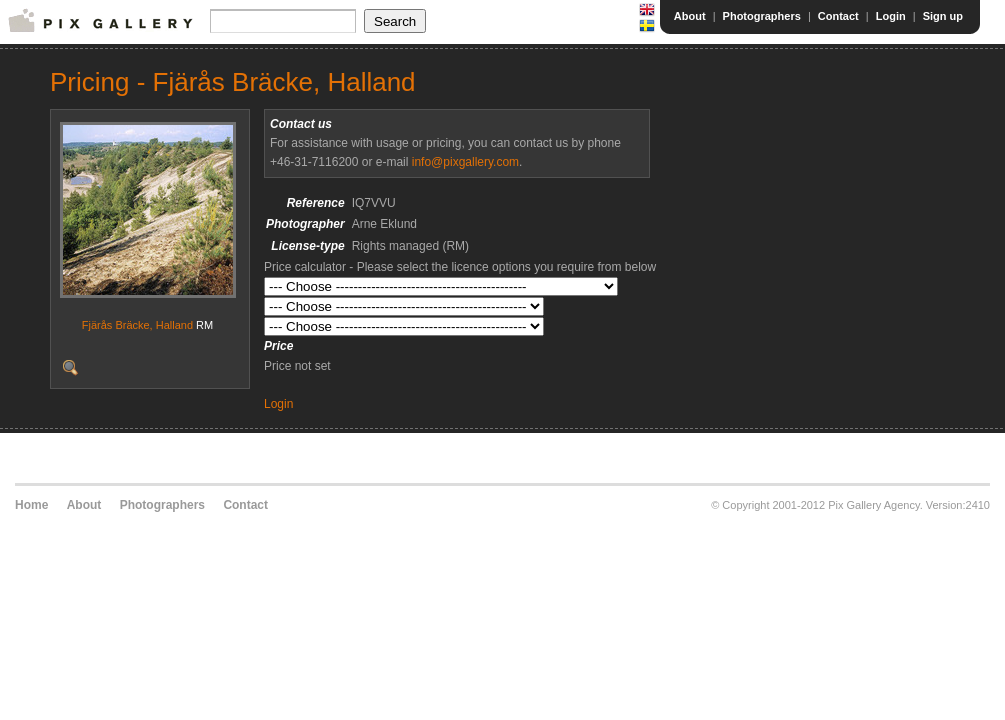 Image resolution: width=1005 pixels, height=720 pixels. I want to click on Login, so click(891, 16).